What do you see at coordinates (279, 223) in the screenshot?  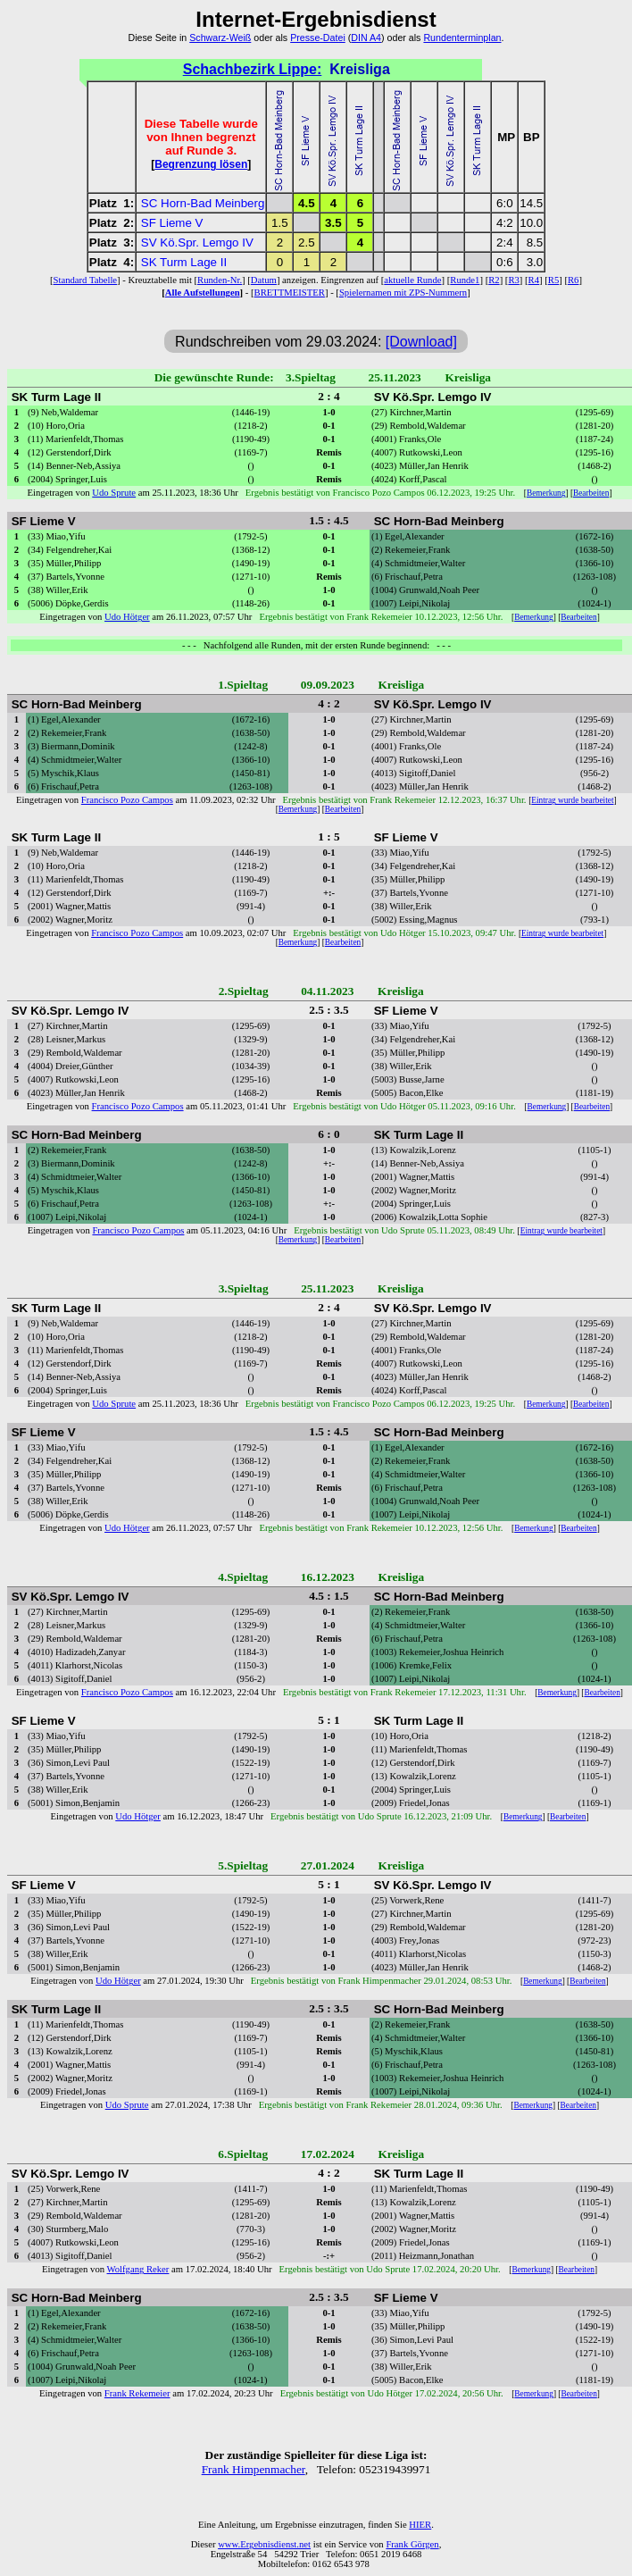 I see `1.5` at bounding box center [279, 223].